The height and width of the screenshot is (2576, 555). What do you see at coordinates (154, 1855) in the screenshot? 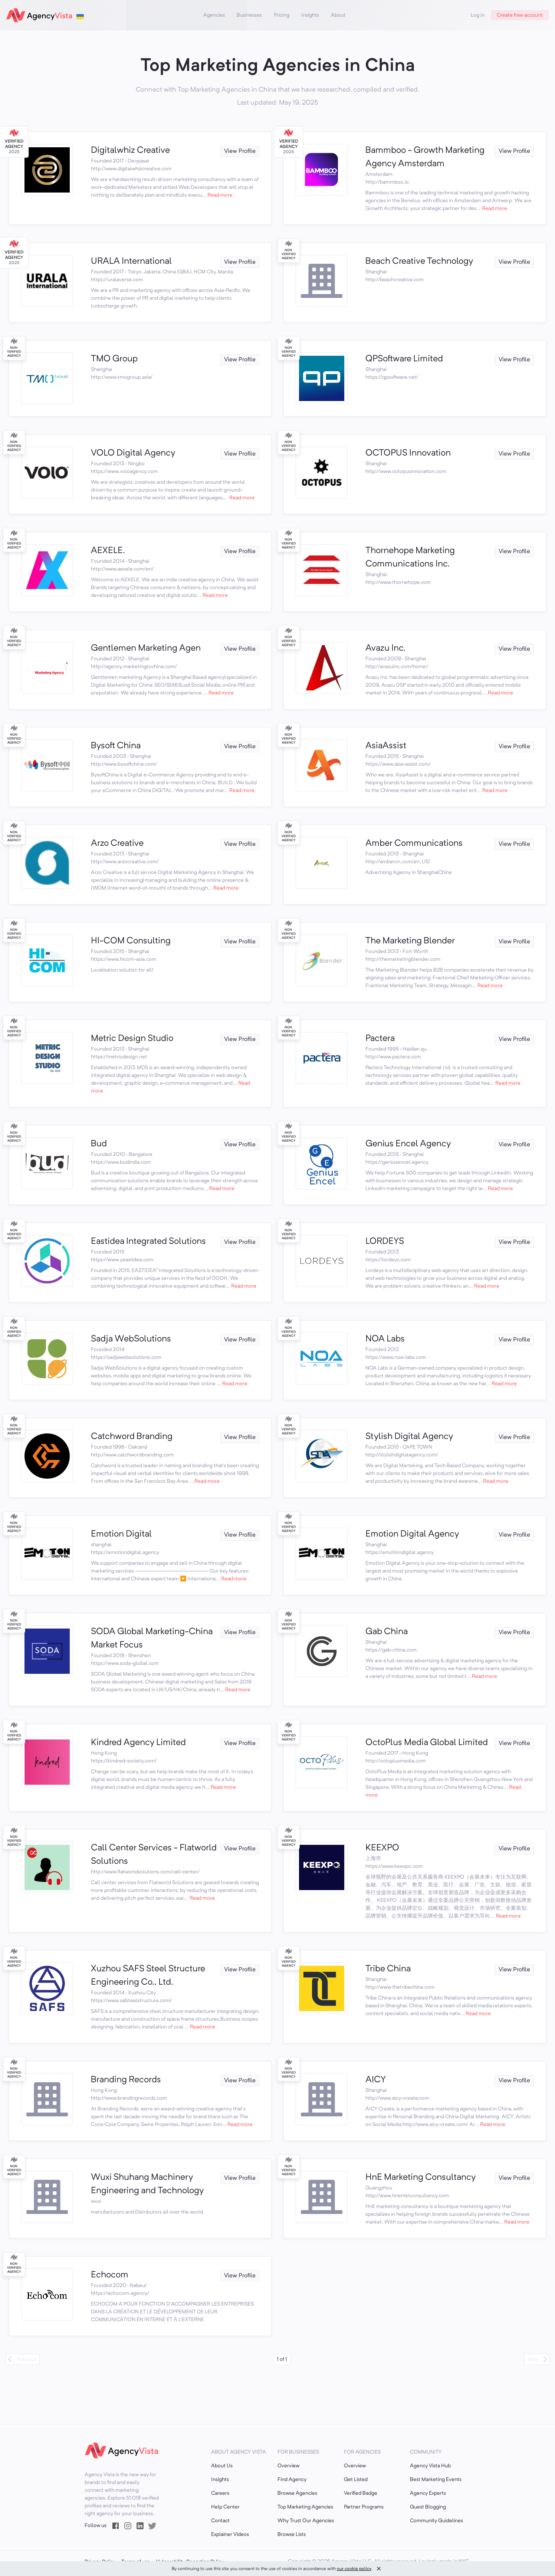
I see `Call Center Services - Flatworld Solutions` at bounding box center [154, 1855].